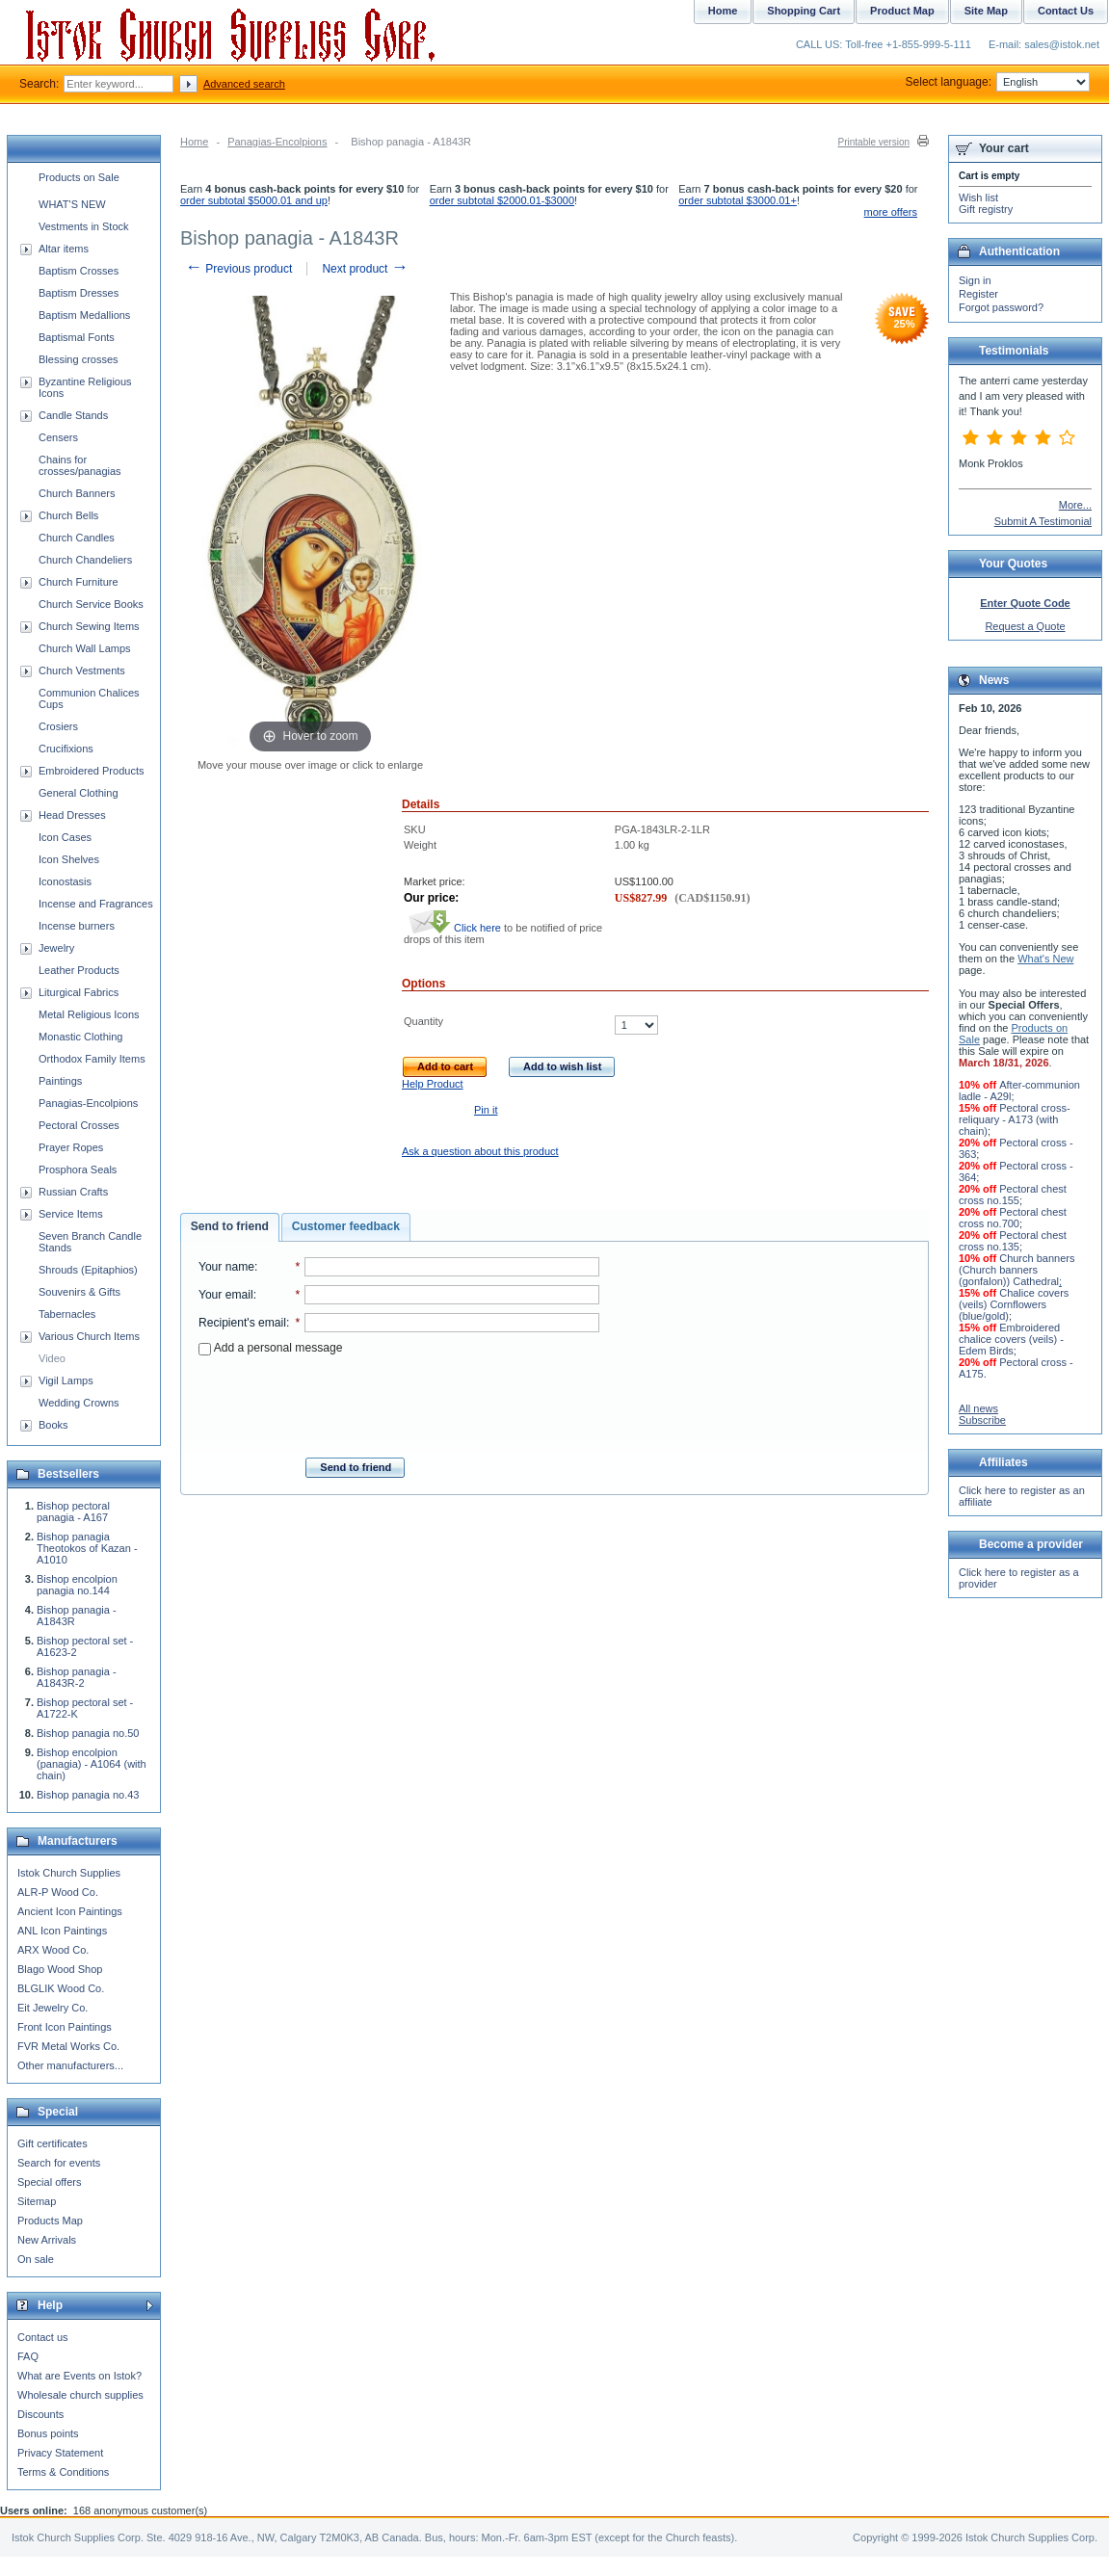  Describe the element at coordinates (986, 10) in the screenshot. I see `Site Map` at that location.